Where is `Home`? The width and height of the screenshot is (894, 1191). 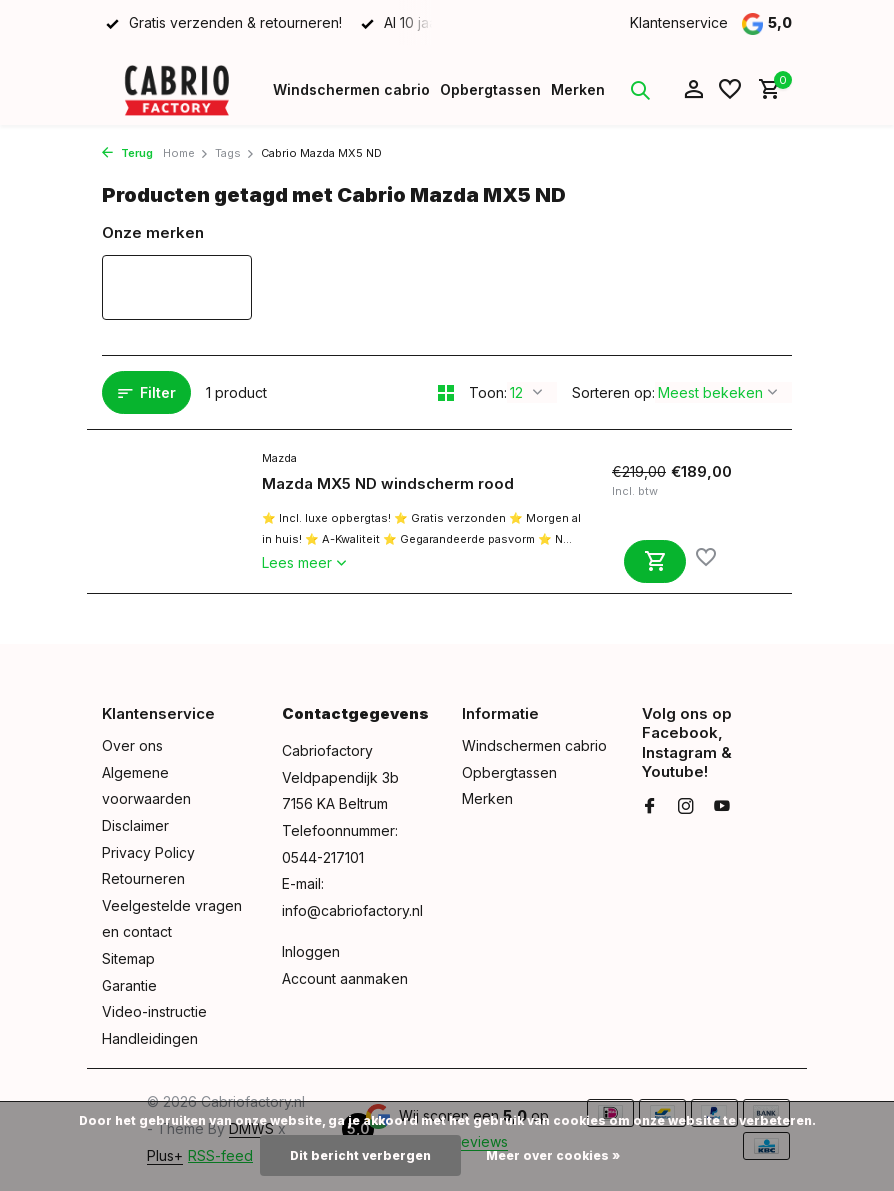 Home is located at coordinates (186, 153).